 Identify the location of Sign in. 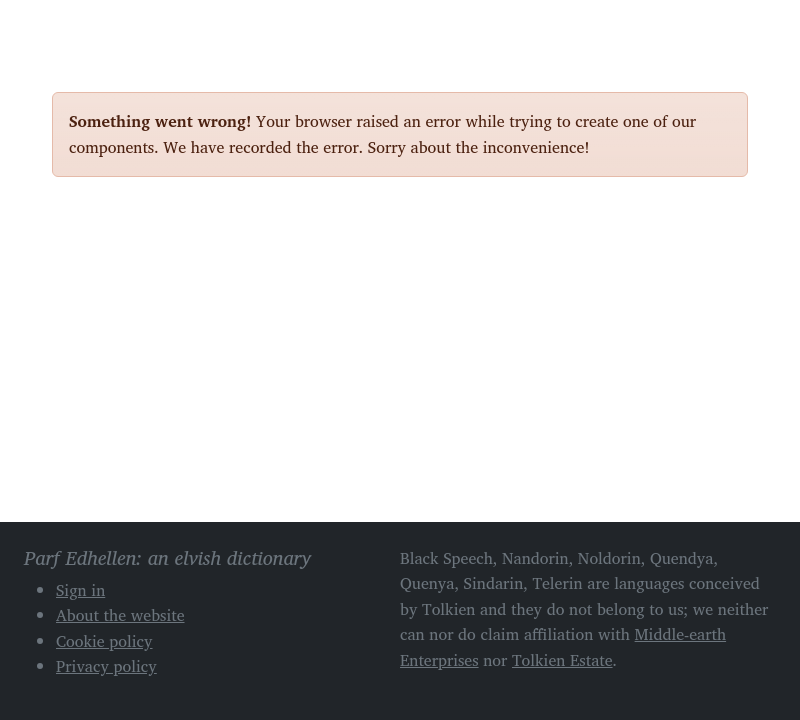
(80, 590).